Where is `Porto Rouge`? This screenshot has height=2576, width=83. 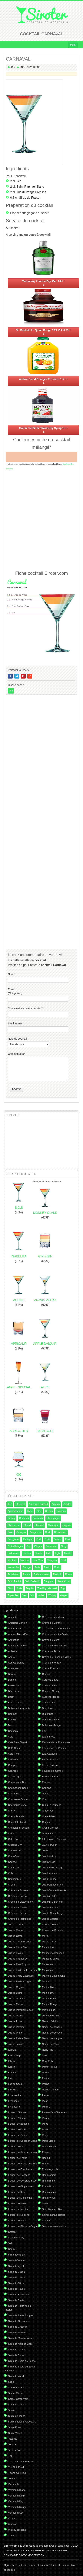
Porto Rouge is located at coordinates (49, 2146).